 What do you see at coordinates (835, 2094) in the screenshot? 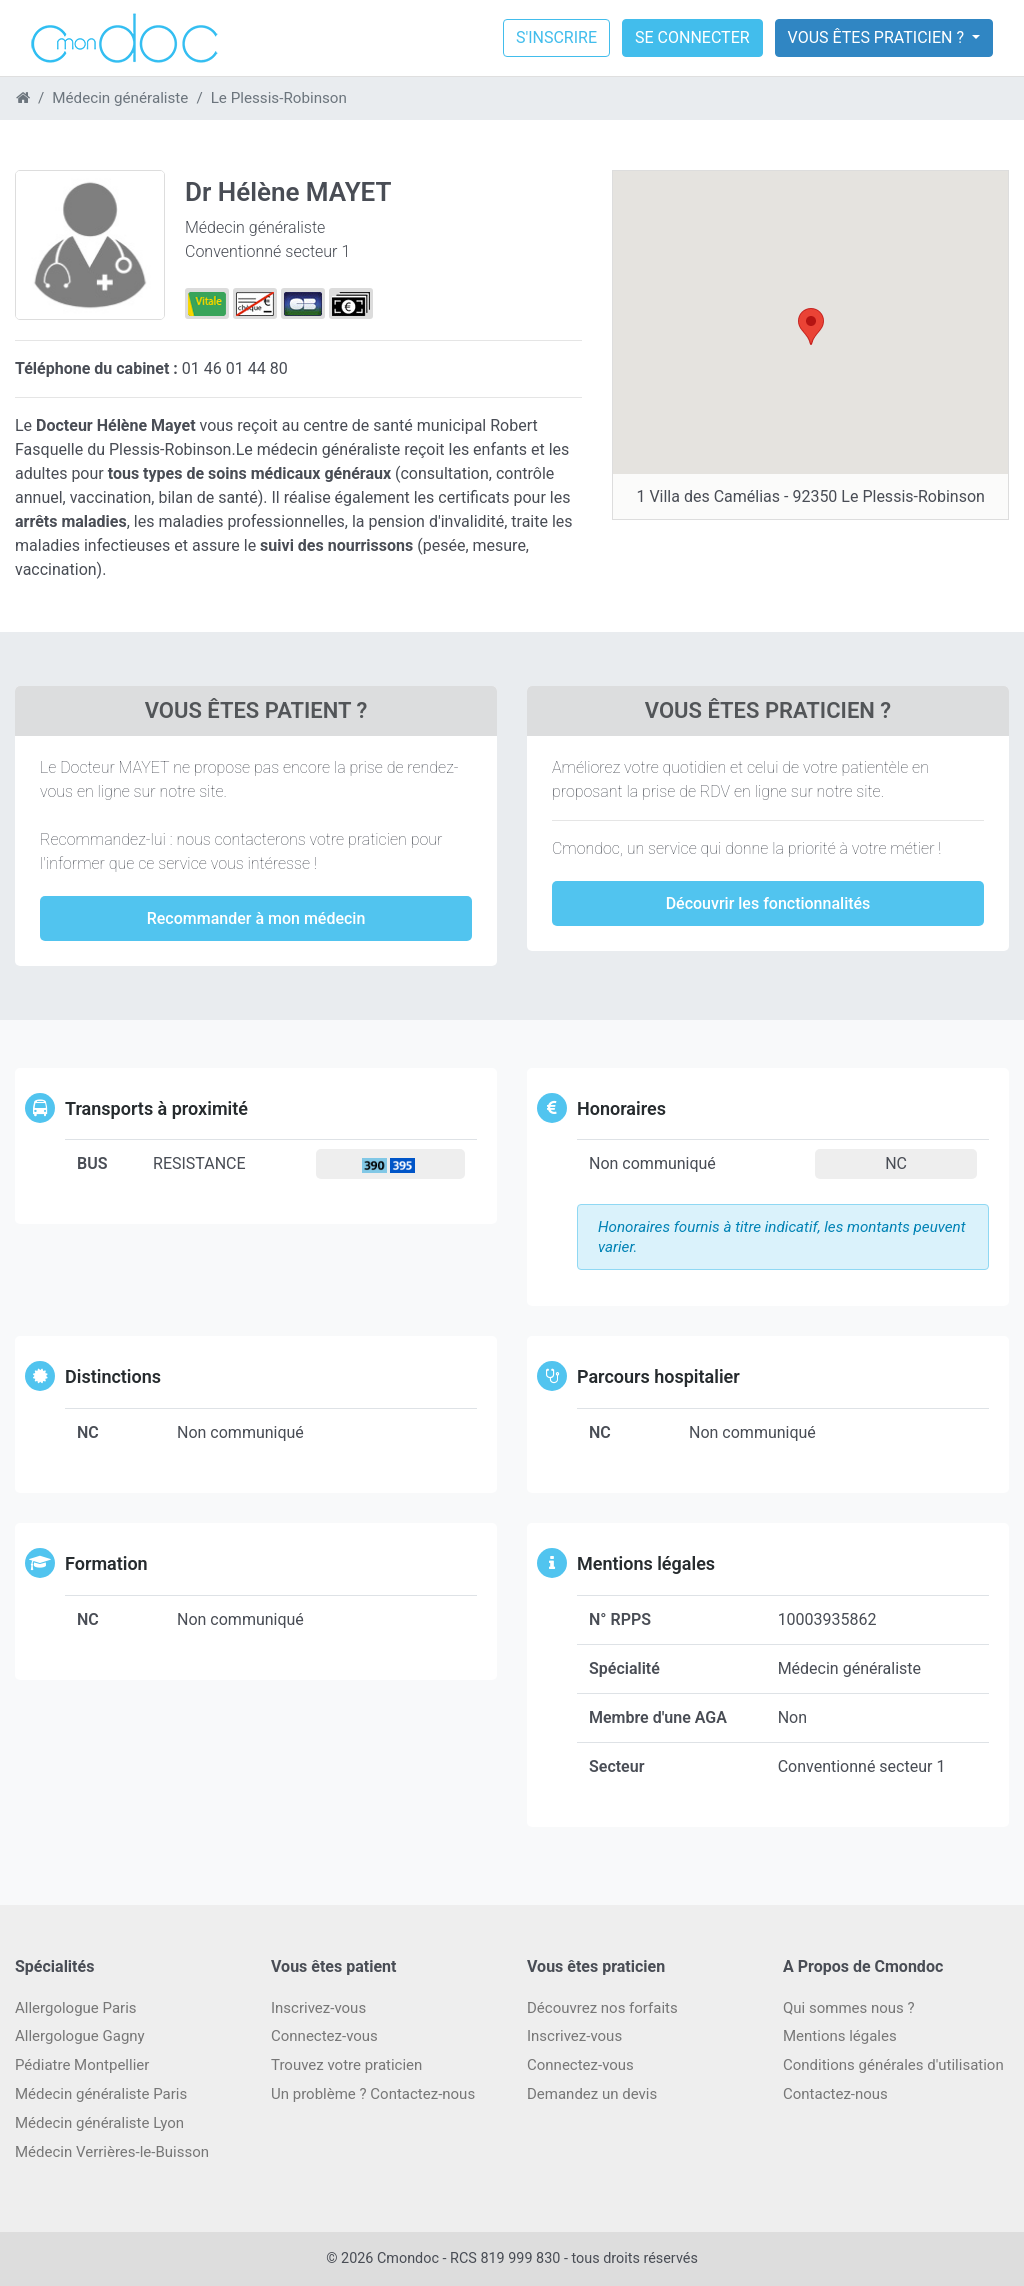
I see `Contactez-nous` at bounding box center [835, 2094].